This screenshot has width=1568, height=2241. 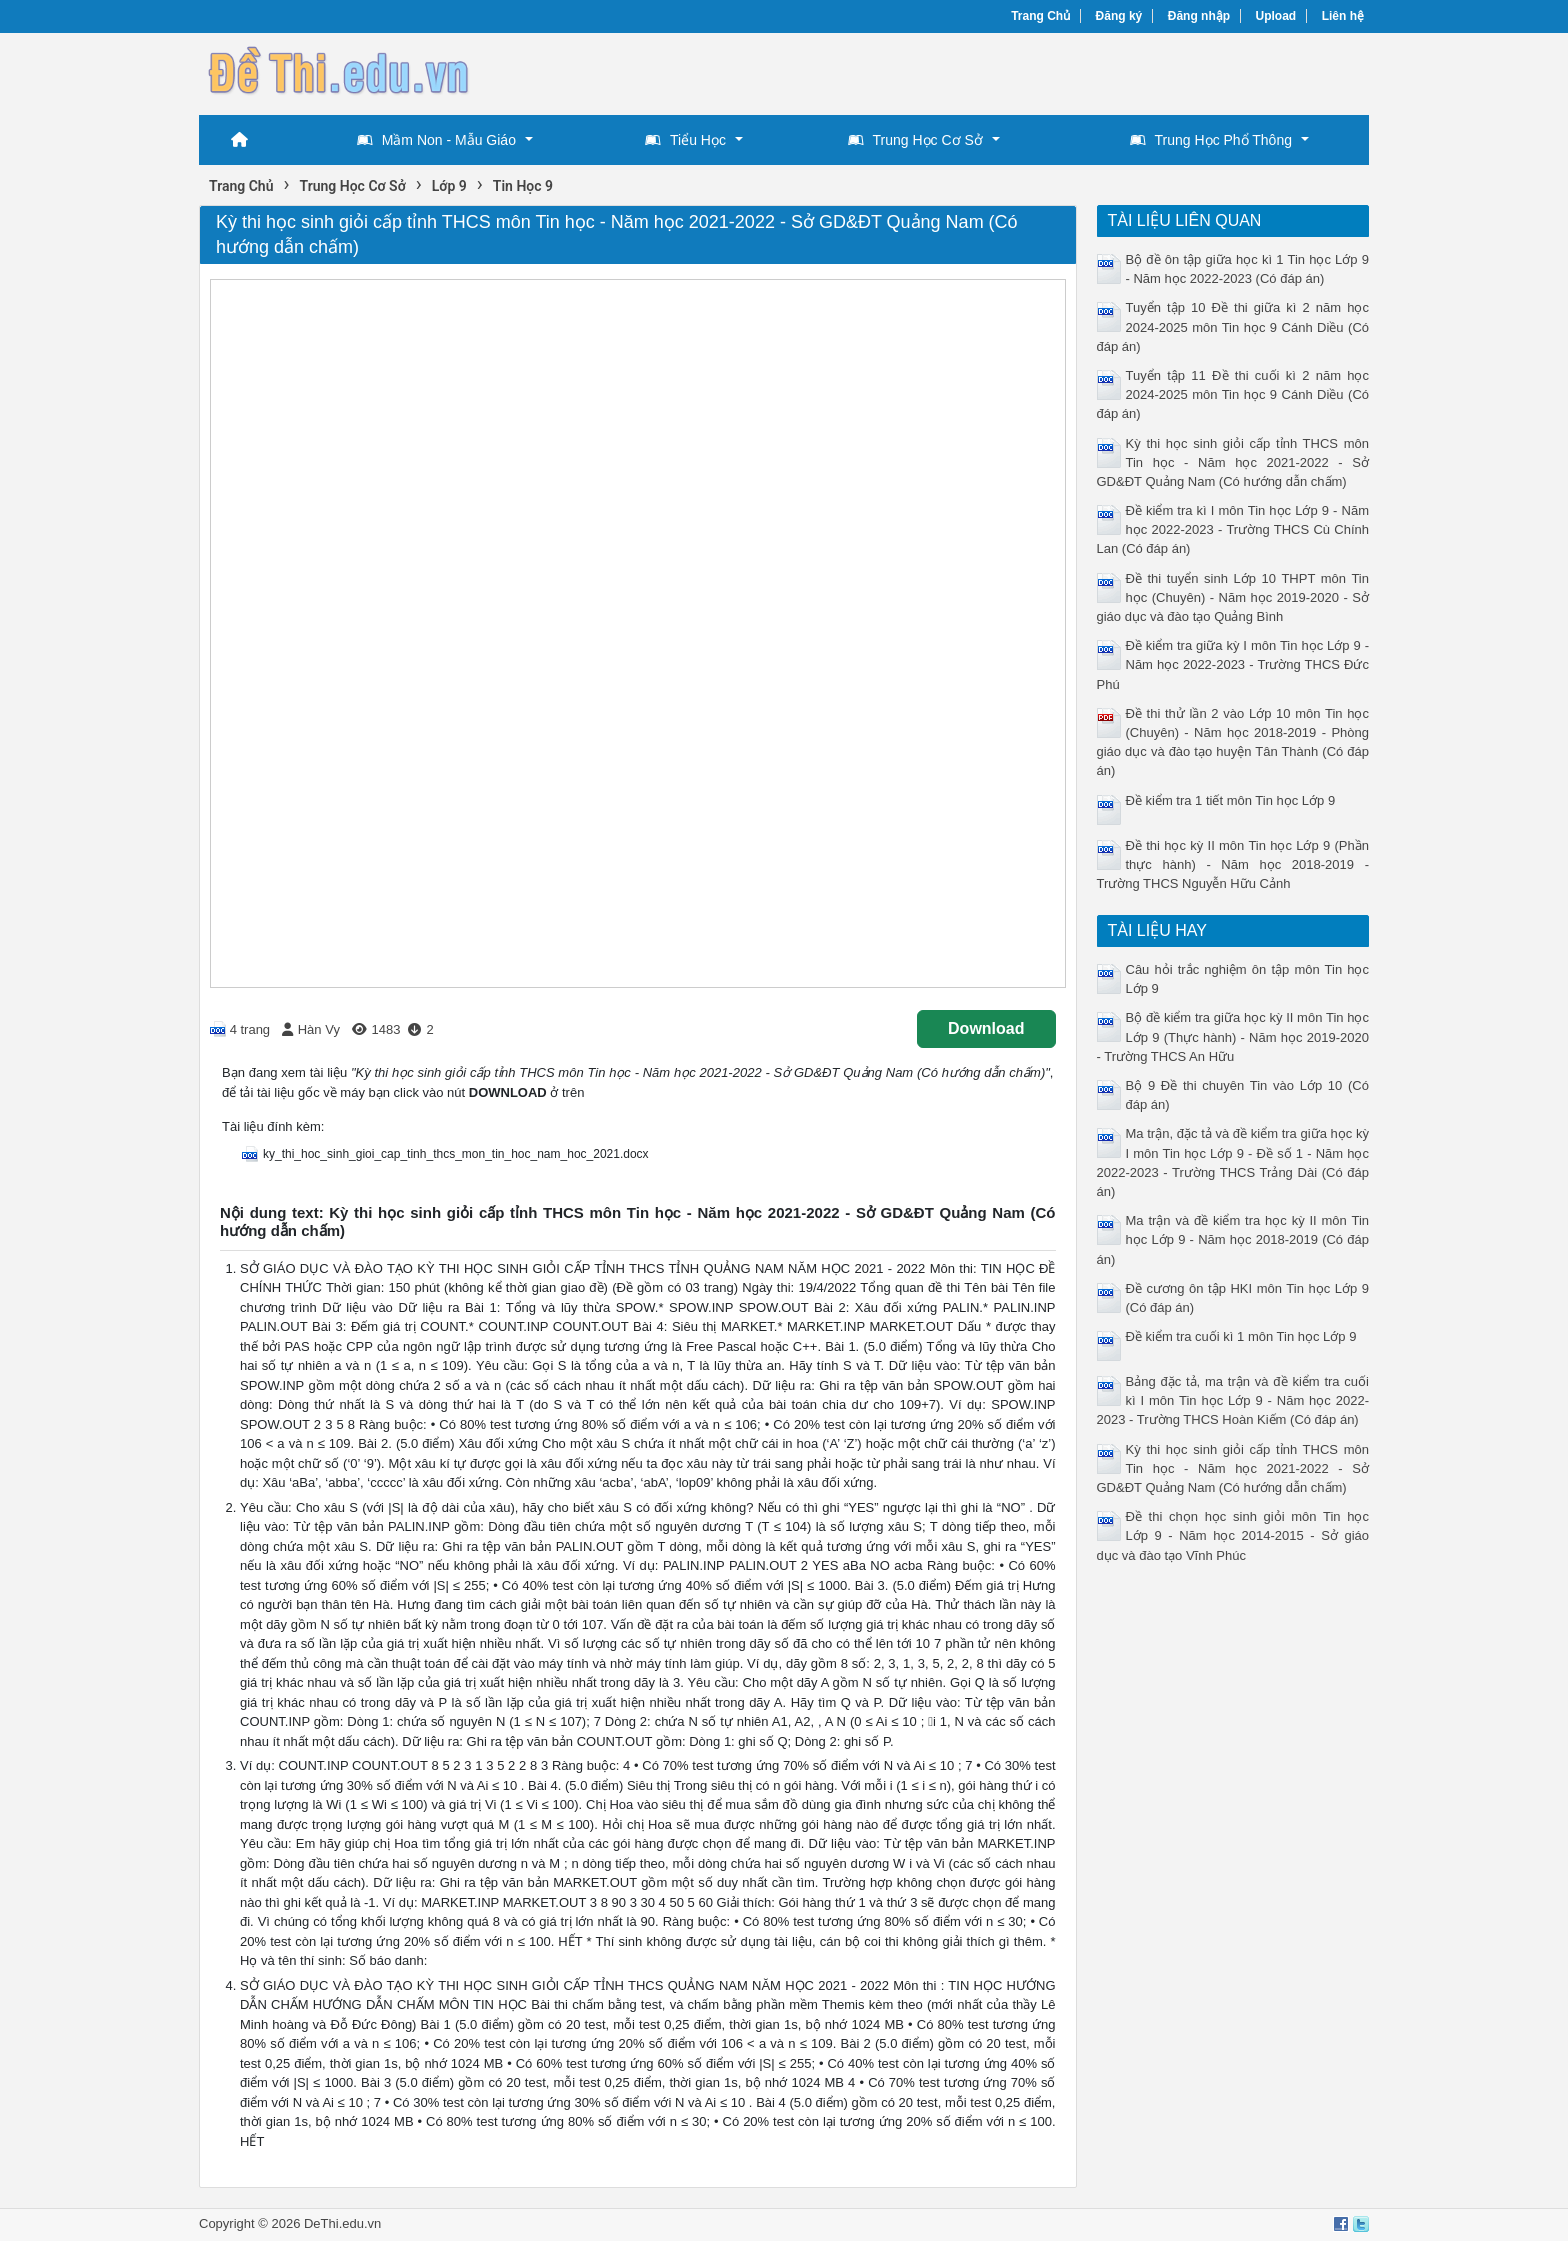 What do you see at coordinates (685, 140) in the screenshot?
I see `Tiểu Học` at bounding box center [685, 140].